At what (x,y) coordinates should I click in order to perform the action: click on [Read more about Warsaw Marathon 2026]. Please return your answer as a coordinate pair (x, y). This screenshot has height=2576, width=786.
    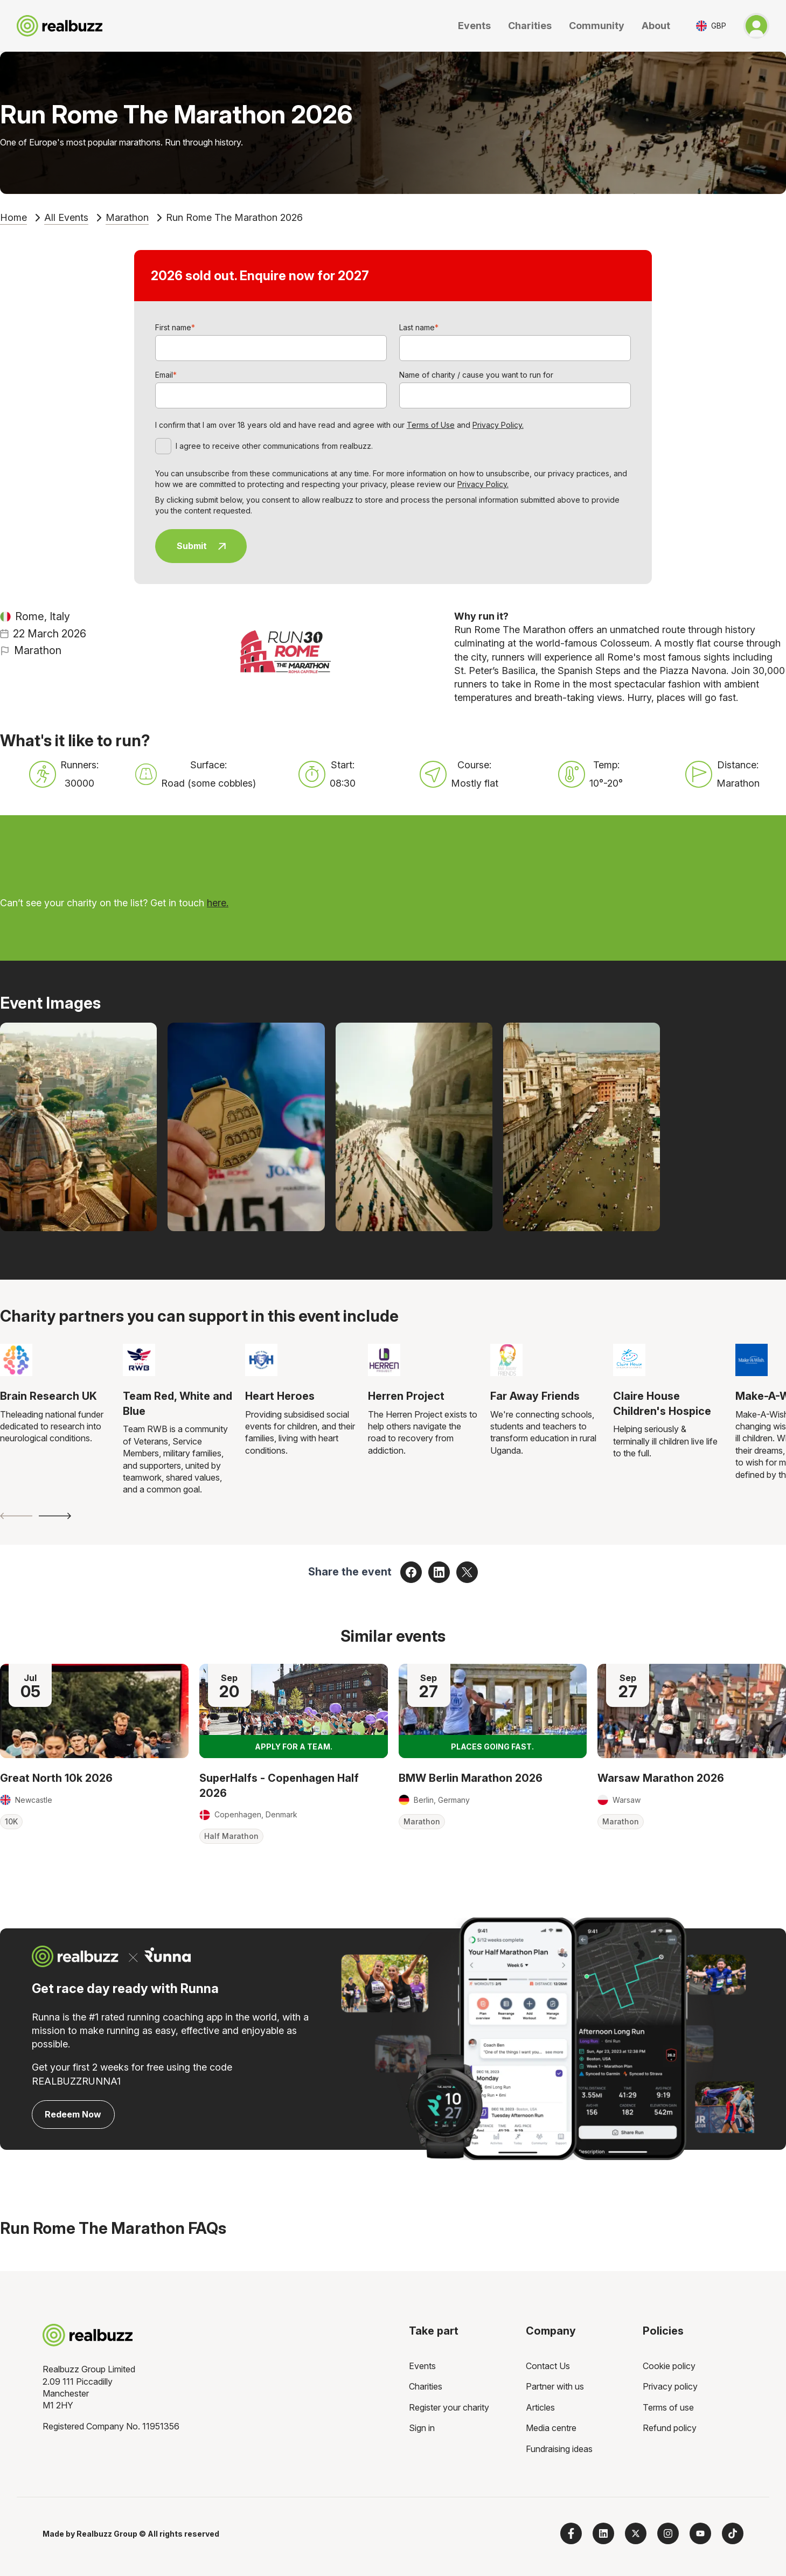
    Looking at the image, I should click on (691, 1711).